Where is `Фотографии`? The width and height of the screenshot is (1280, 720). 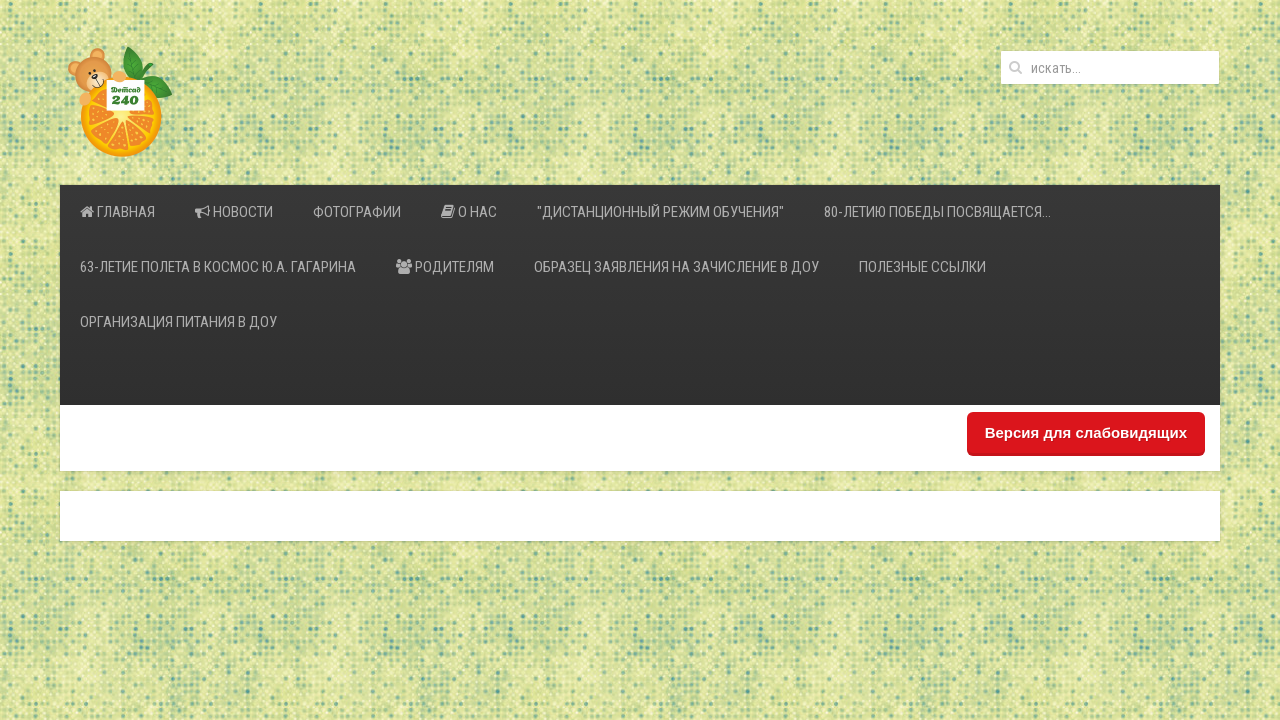
Фотографии is located at coordinates (357, 212).